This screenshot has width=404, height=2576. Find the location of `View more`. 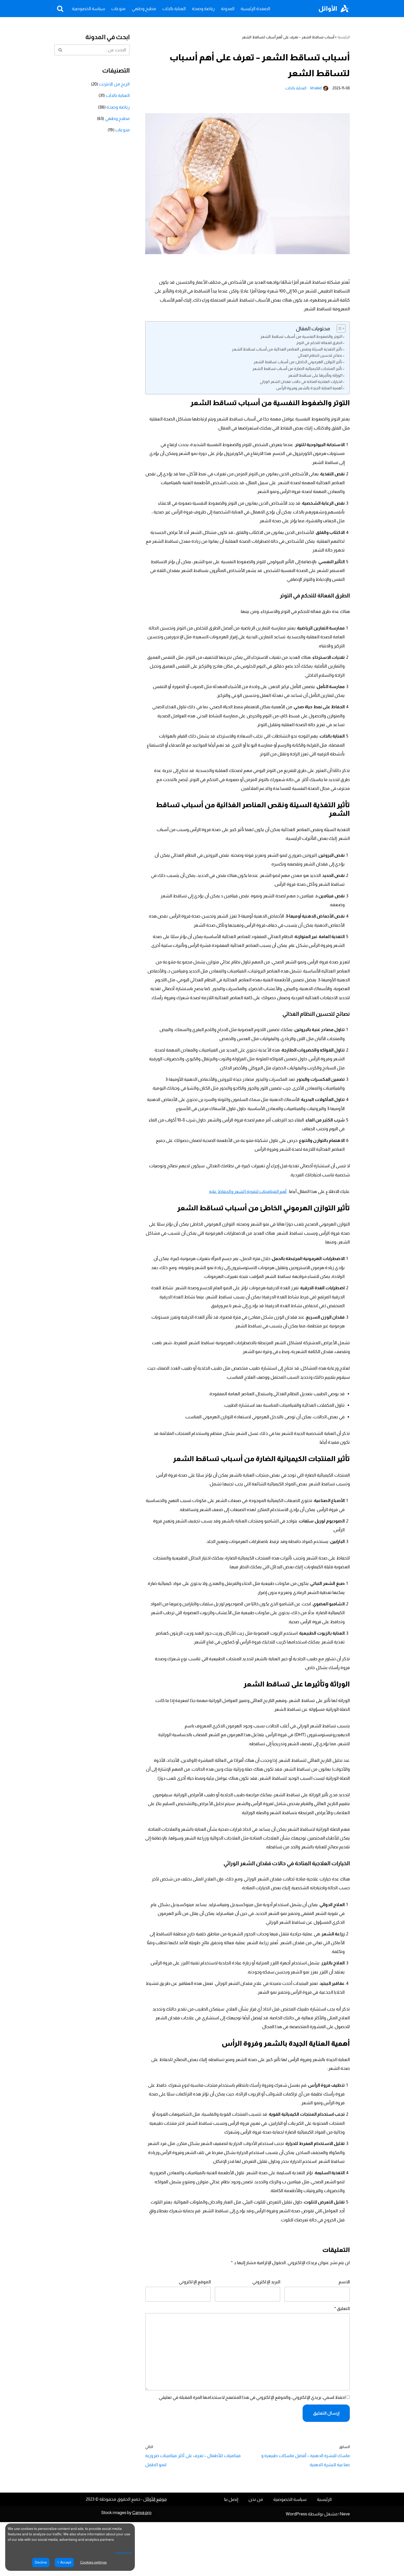

View more is located at coordinates (123, 2553).